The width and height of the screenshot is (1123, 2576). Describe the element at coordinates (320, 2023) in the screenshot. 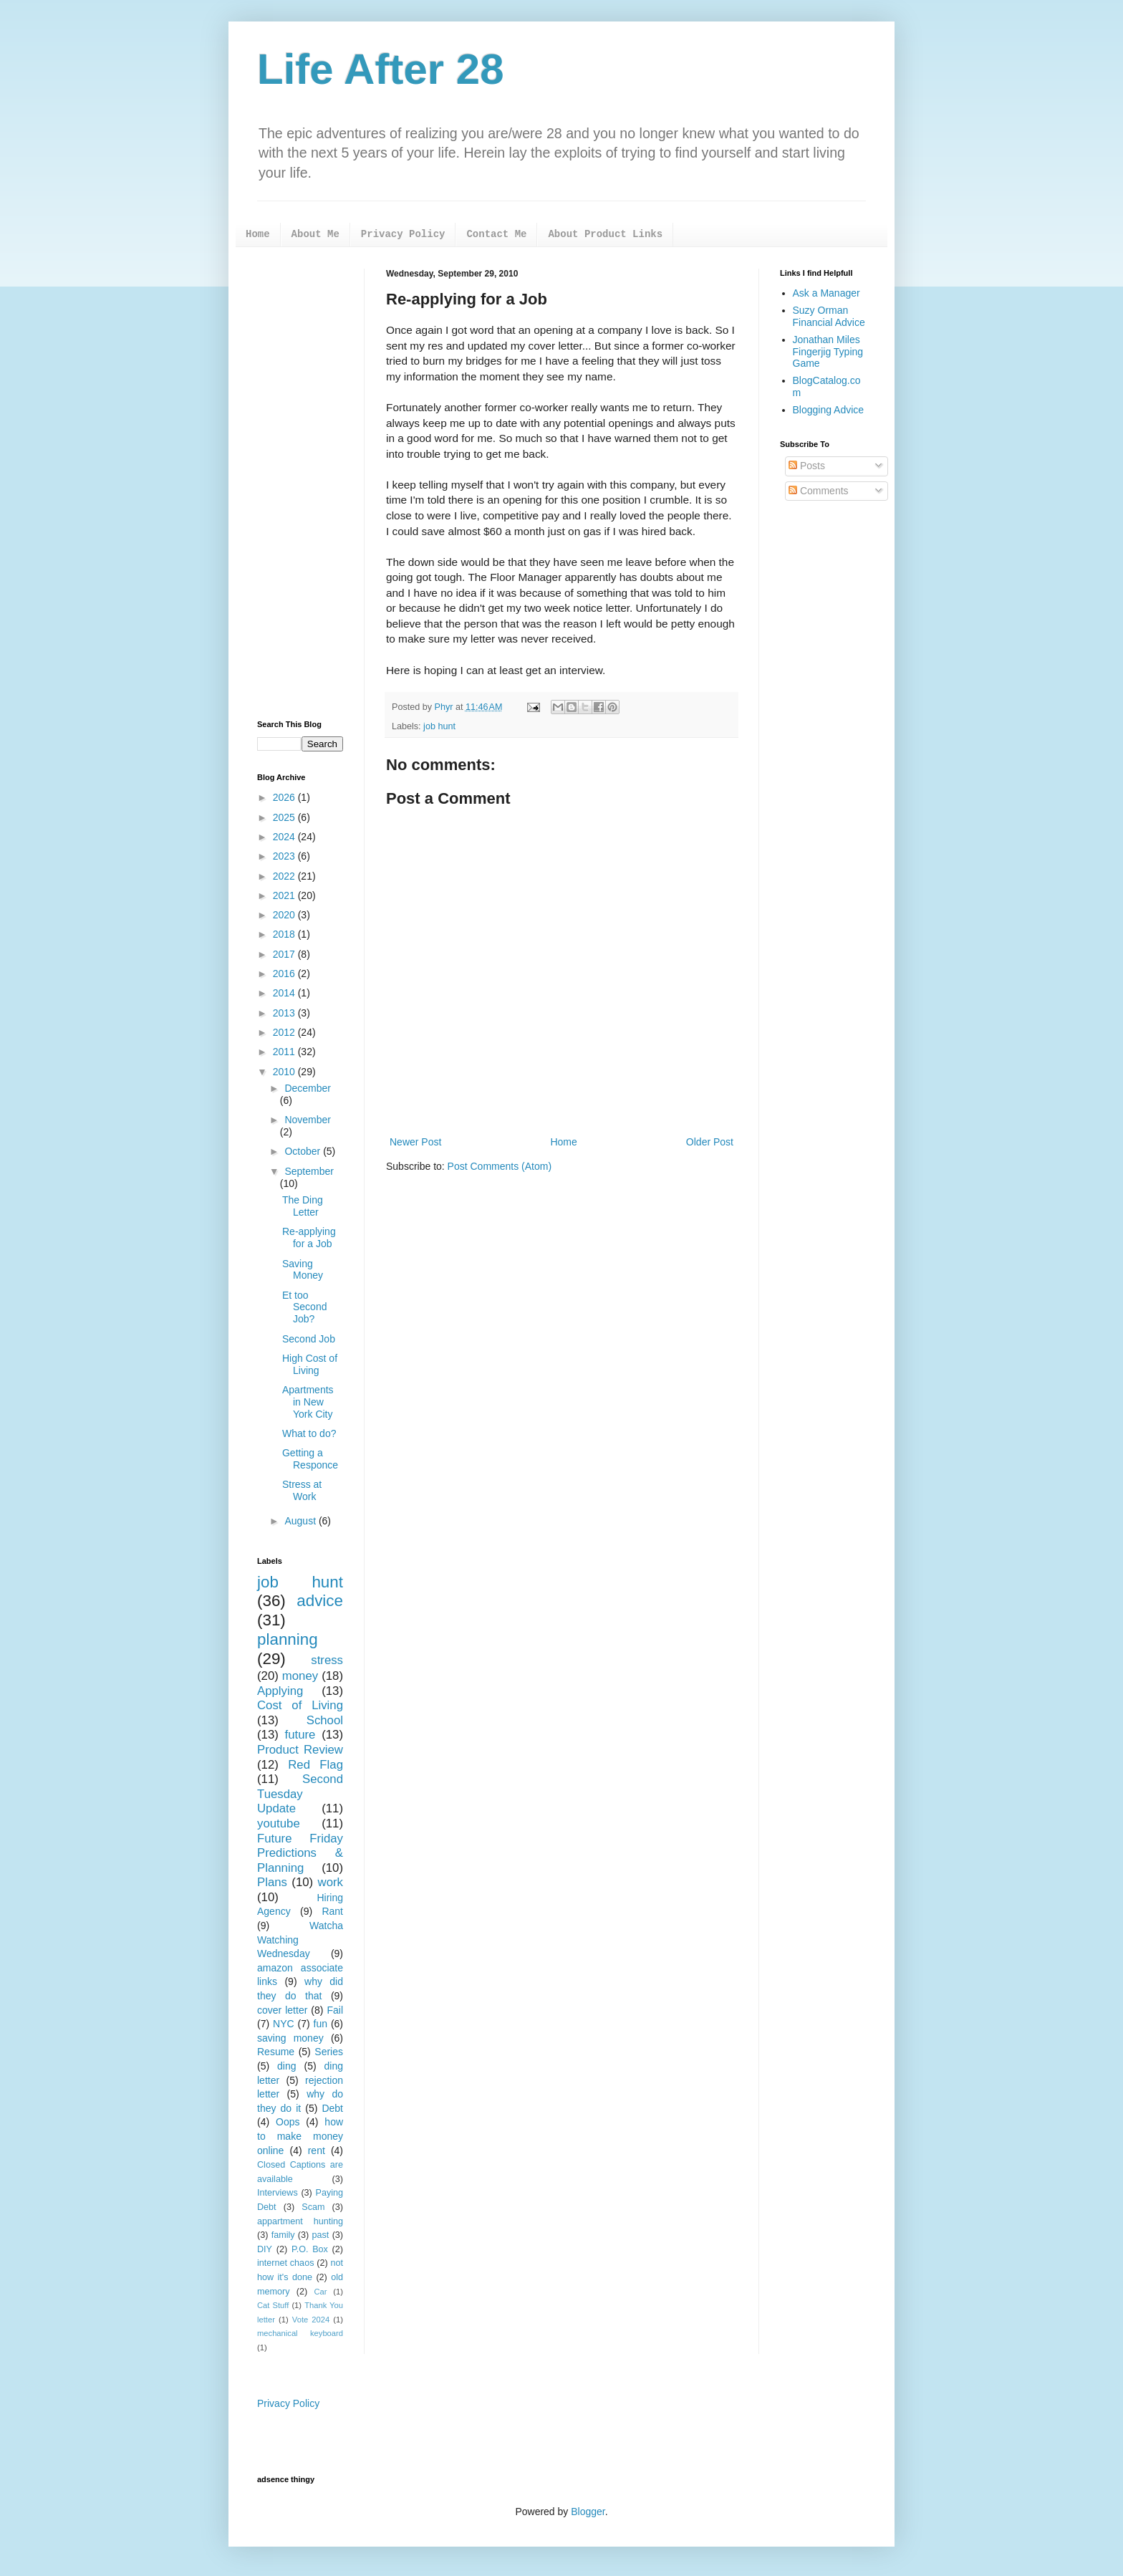

I see `fun` at that location.